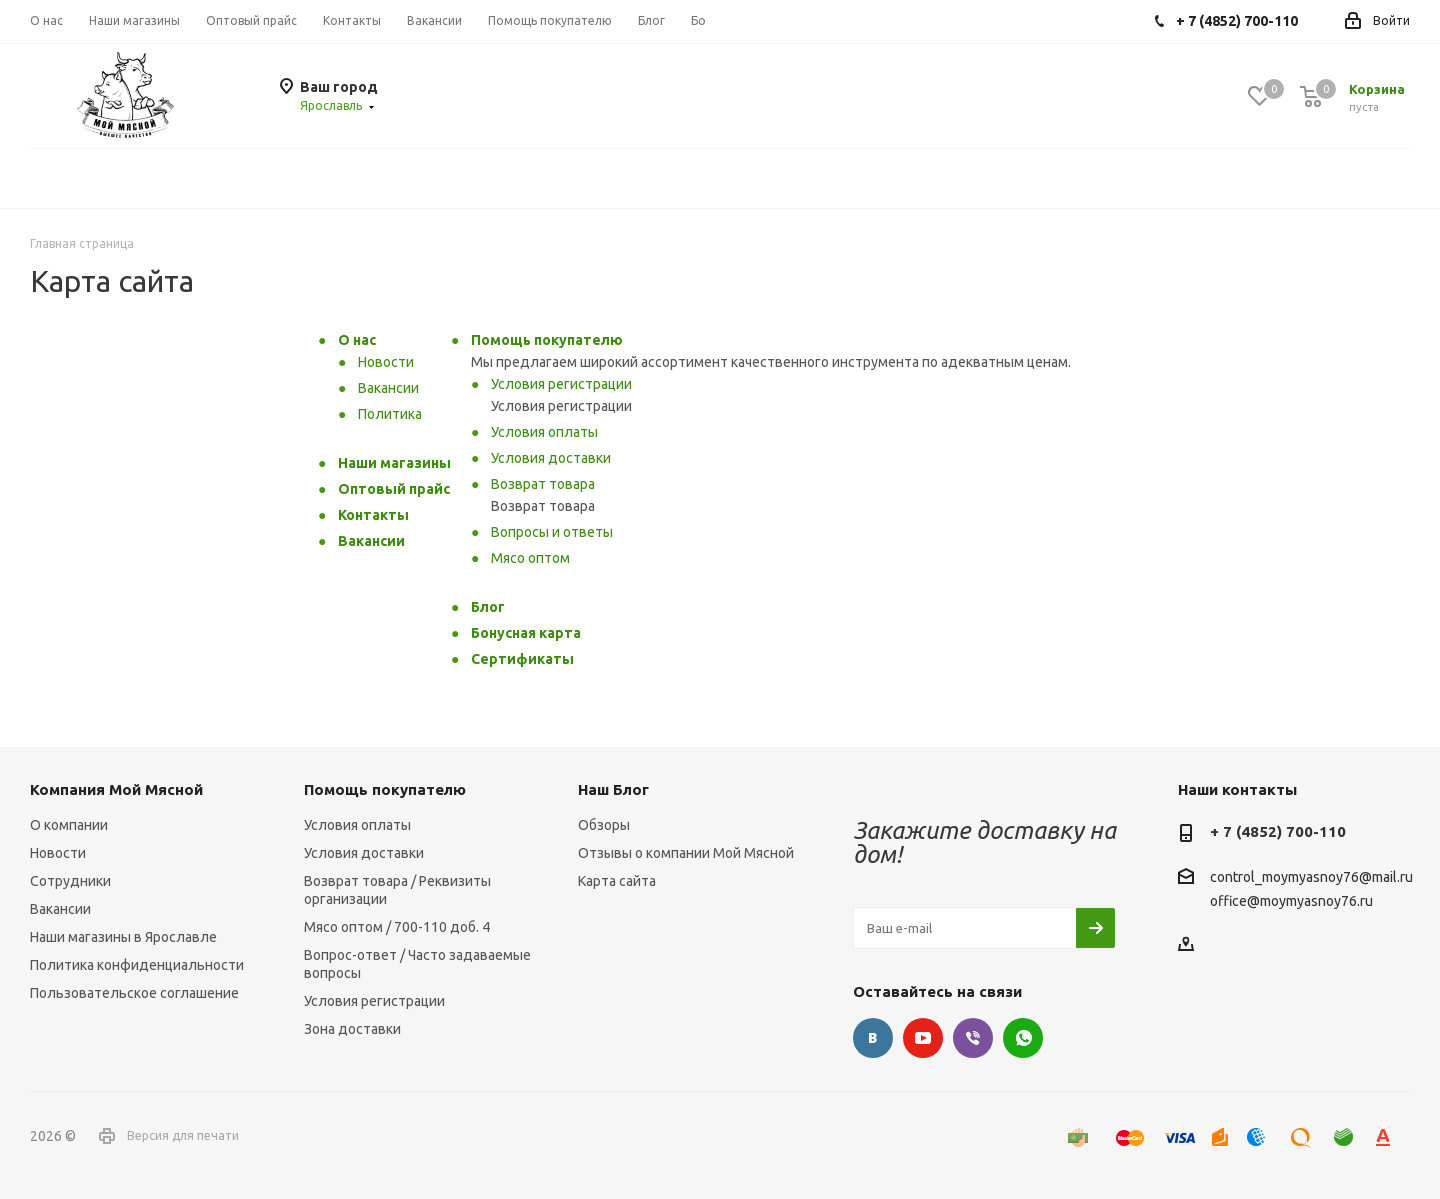 This screenshot has width=1440, height=1199. Describe the element at coordinates (1023, 1038) in the screenshot. I see `WhatsApp` at that location.